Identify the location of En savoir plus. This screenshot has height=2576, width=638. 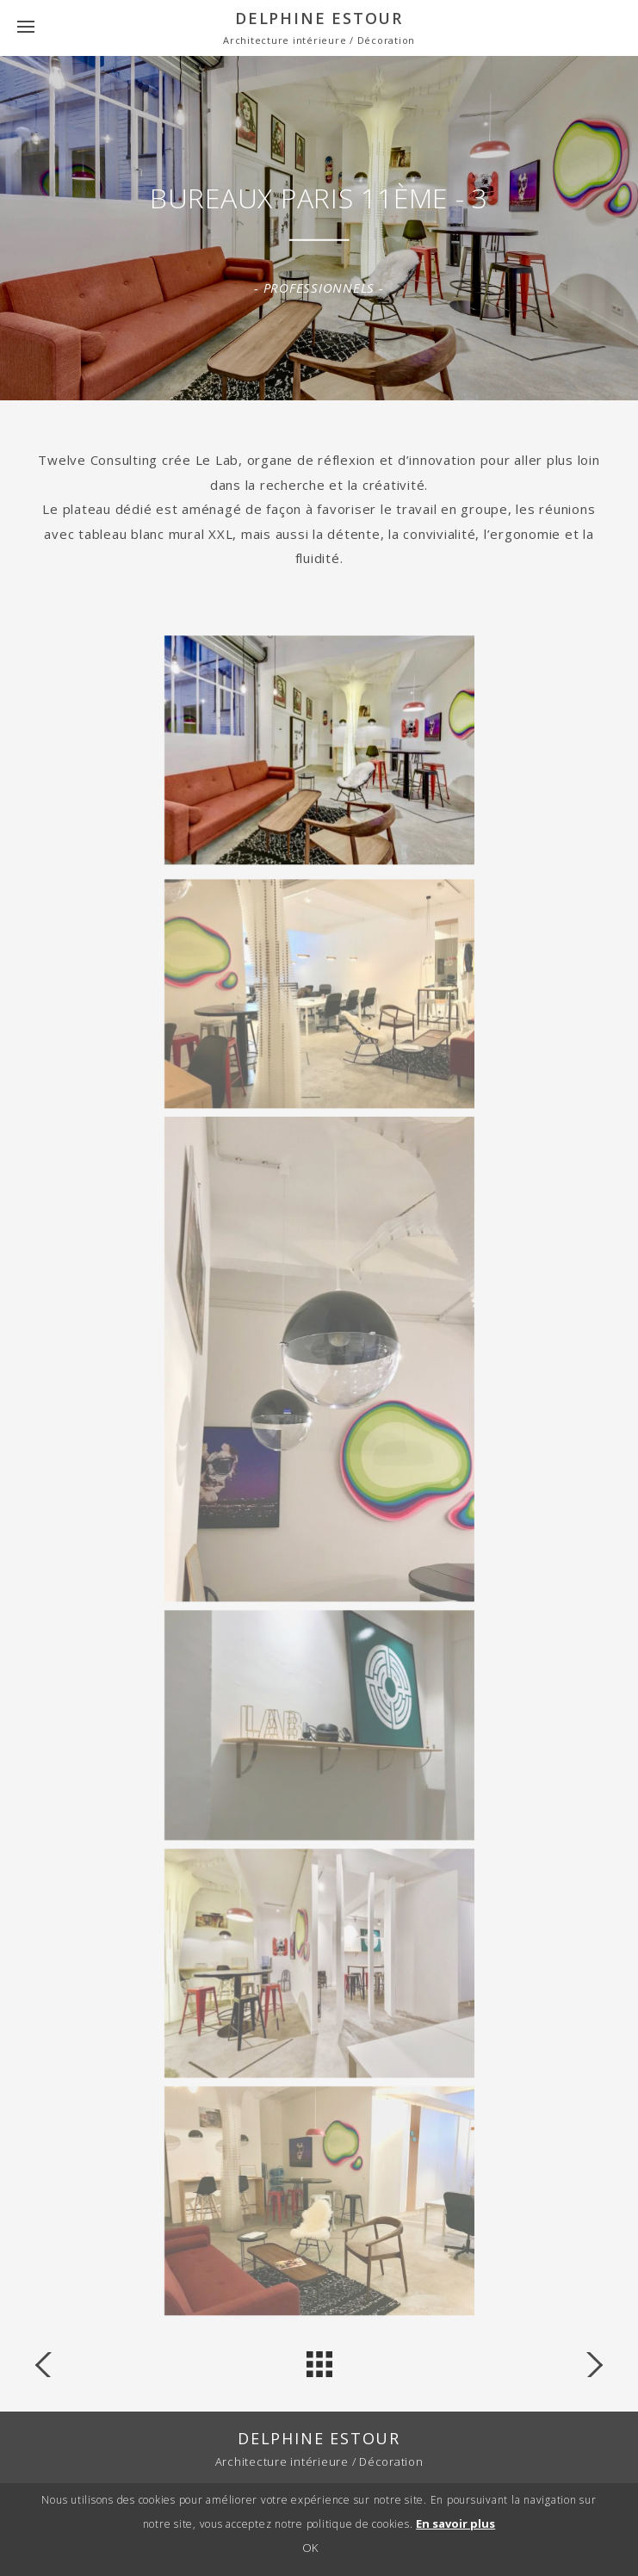
(455, 2526).